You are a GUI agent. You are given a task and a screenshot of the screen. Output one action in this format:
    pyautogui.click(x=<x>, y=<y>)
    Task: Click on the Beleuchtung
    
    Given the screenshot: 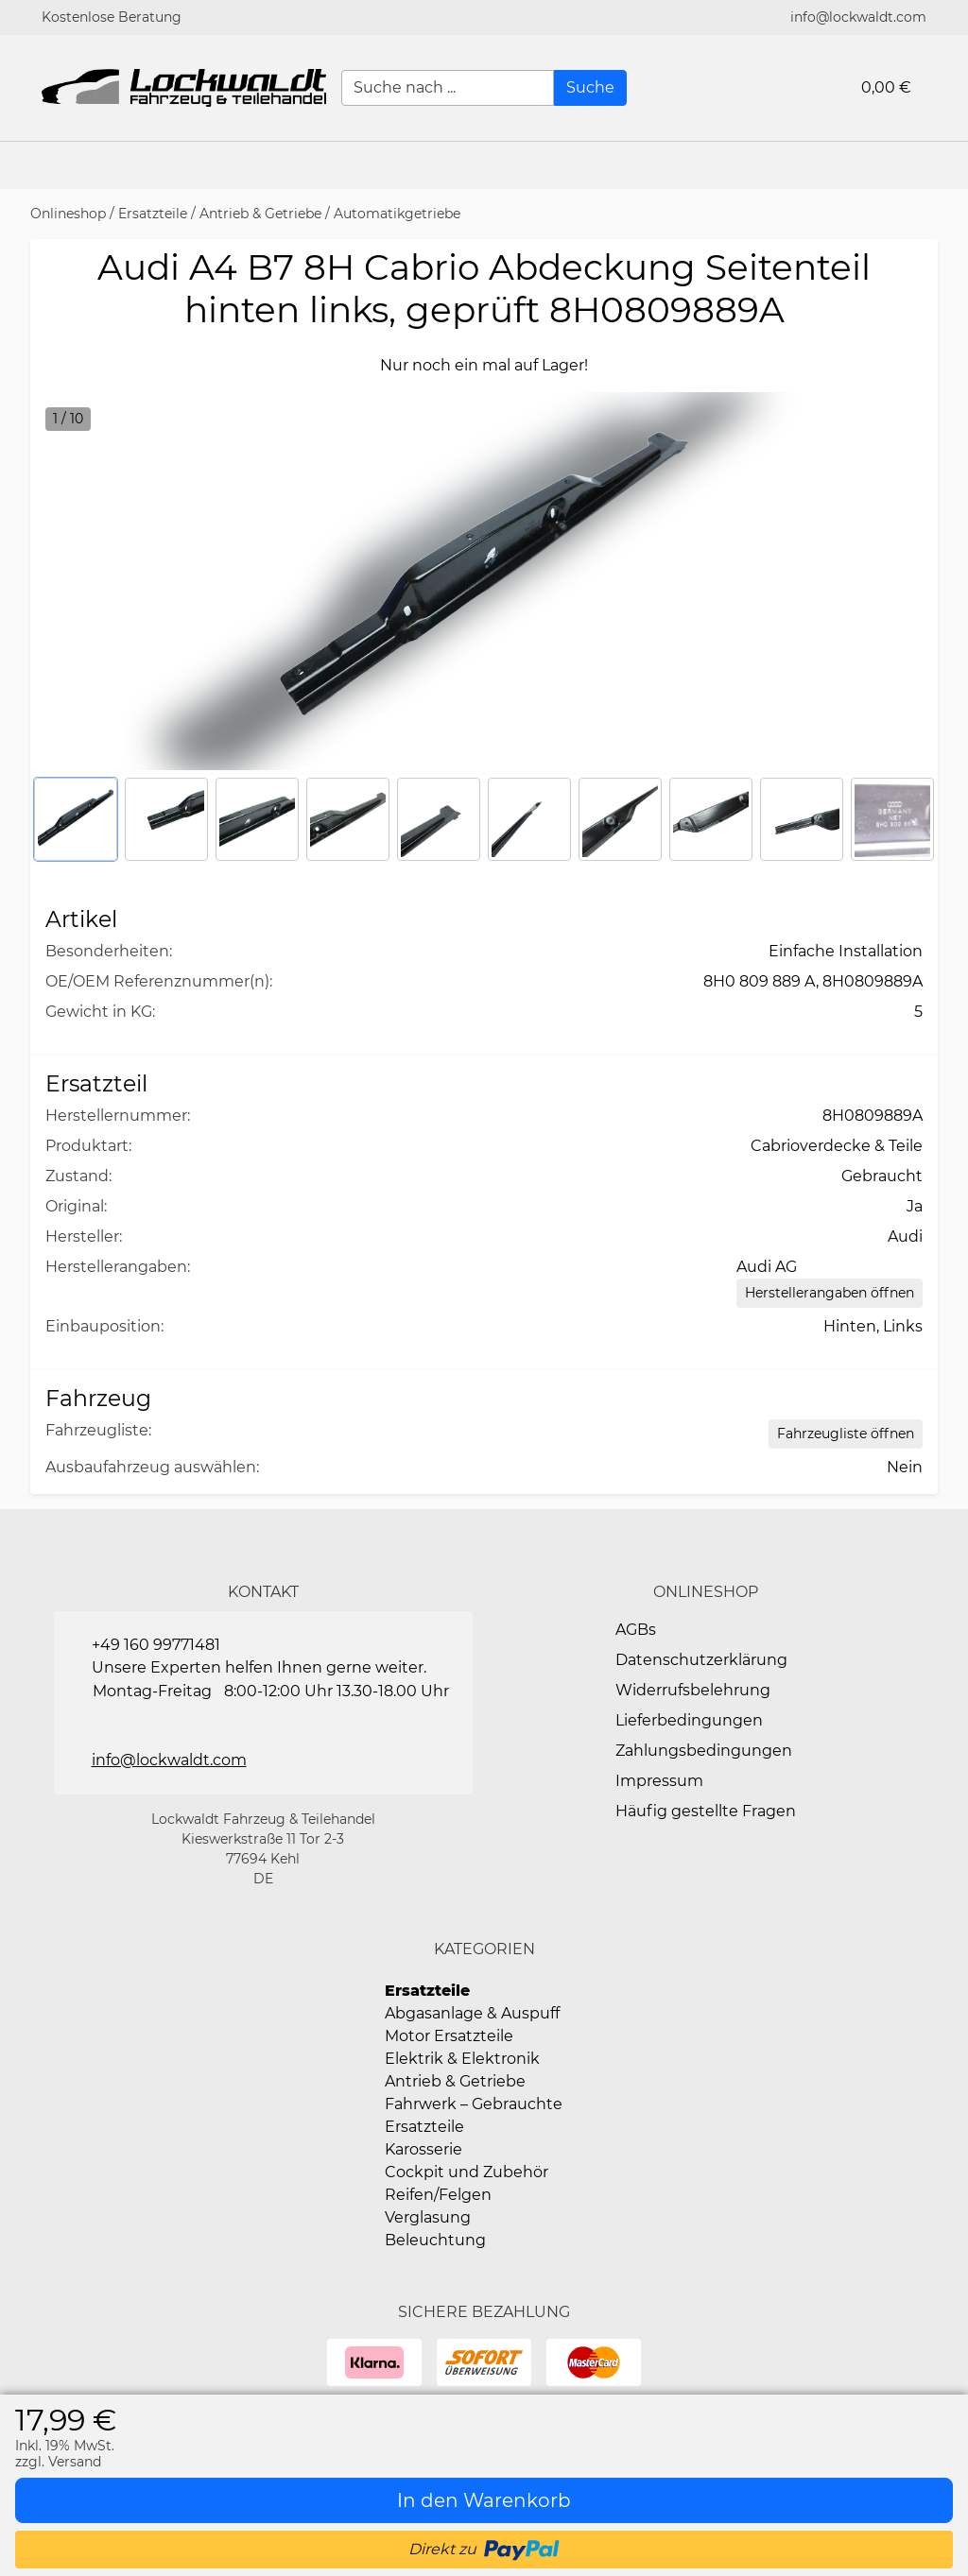 What is the action you would take?
    pyautogui.click(x=435, y=2240)
    